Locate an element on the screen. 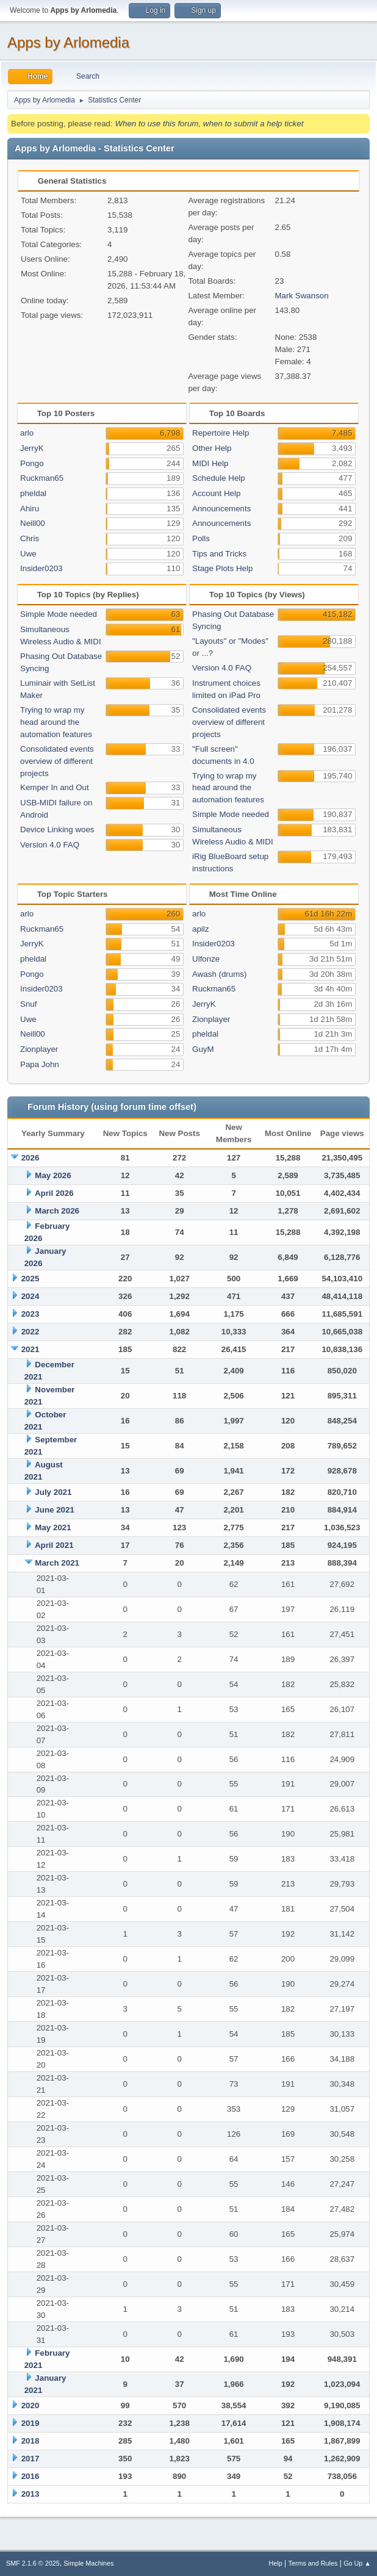  Ruckman65 is located at coordinates (41, 478).